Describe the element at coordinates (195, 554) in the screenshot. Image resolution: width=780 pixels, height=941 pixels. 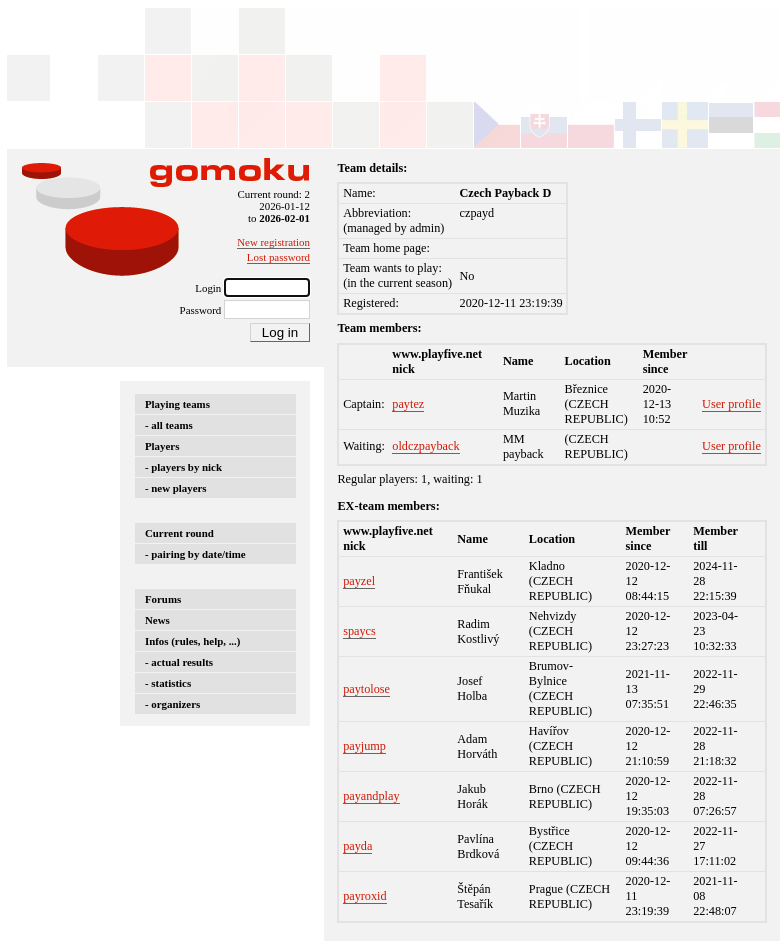
I see `- pairing by date/time` at that location.